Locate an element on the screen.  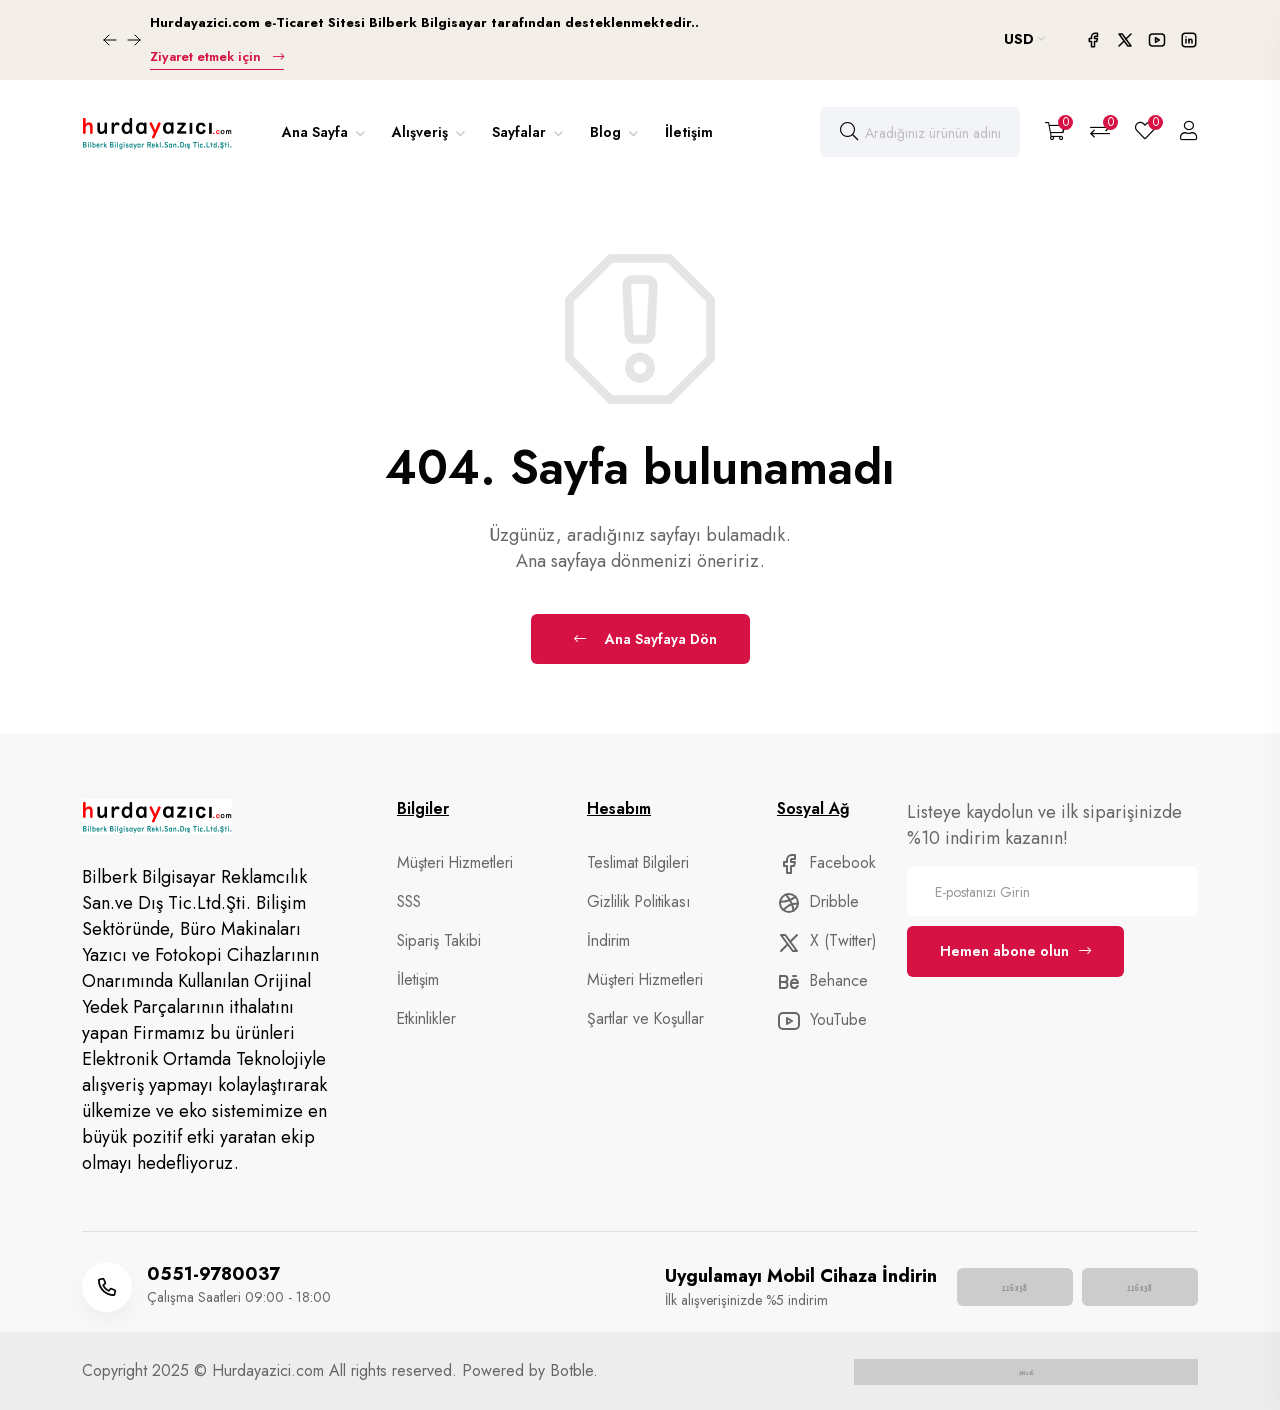
Sayfalar is located at coordinates (521, 132).